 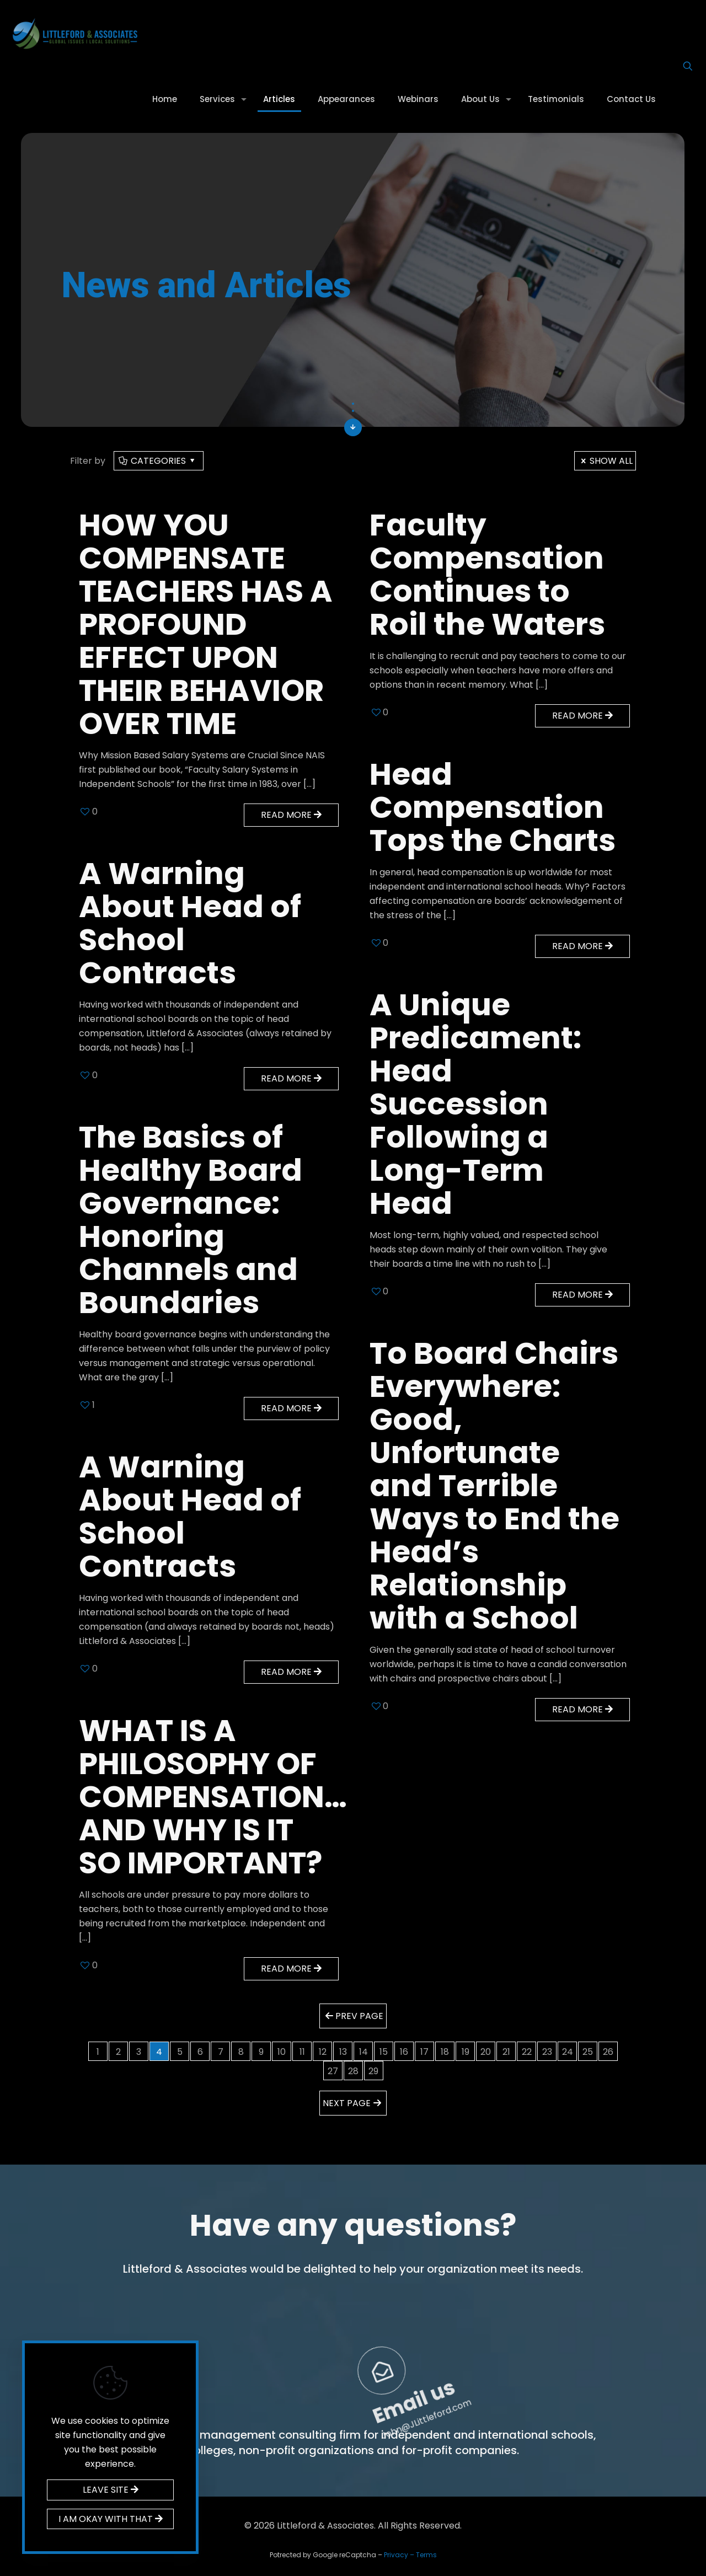 What do you see at coordinates (353, 2016) in the screenshot?
I see `Prev page` at bounding box center [353, 2016].